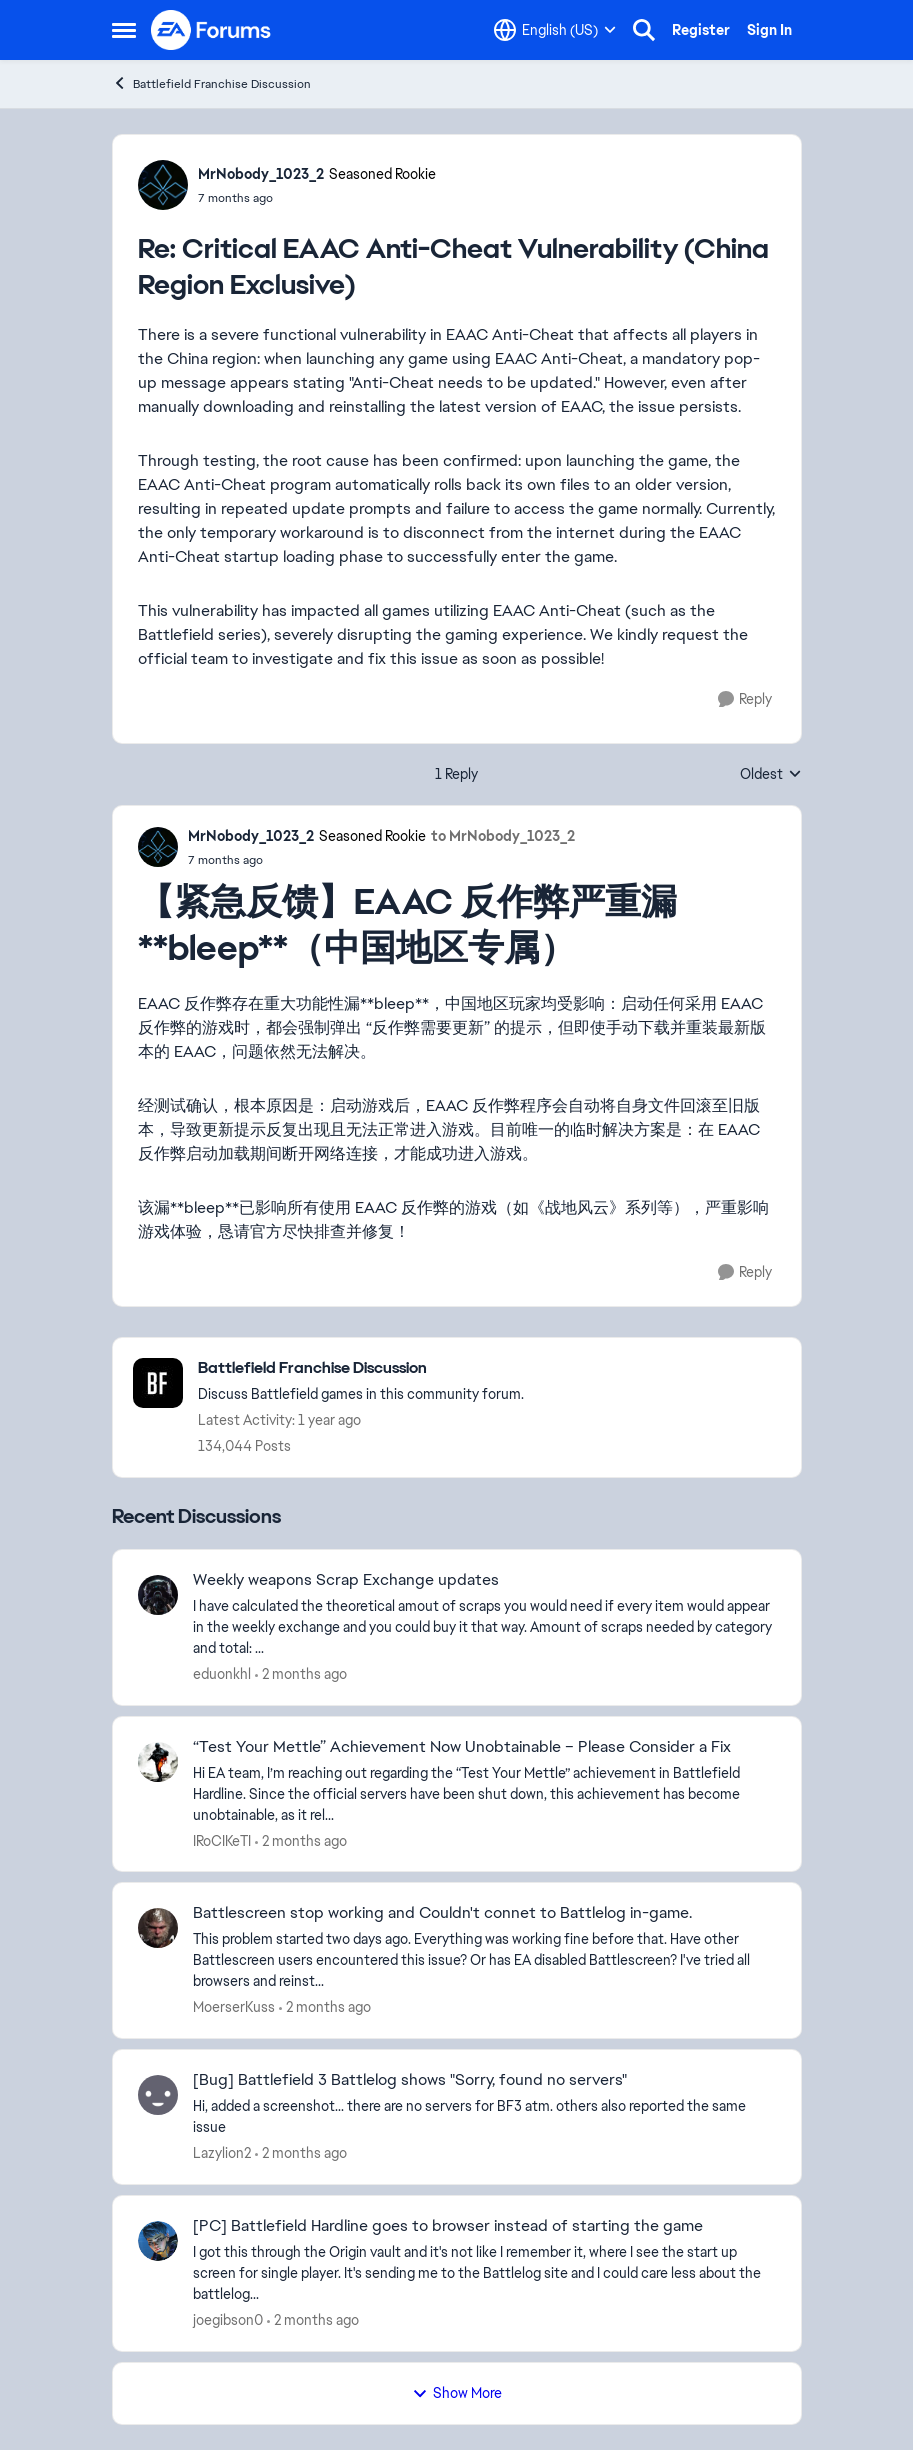 This screenshot has width=913, height=2450. I want to click on [View Profile: IRoCIKeTI,], so click(158, 1762).